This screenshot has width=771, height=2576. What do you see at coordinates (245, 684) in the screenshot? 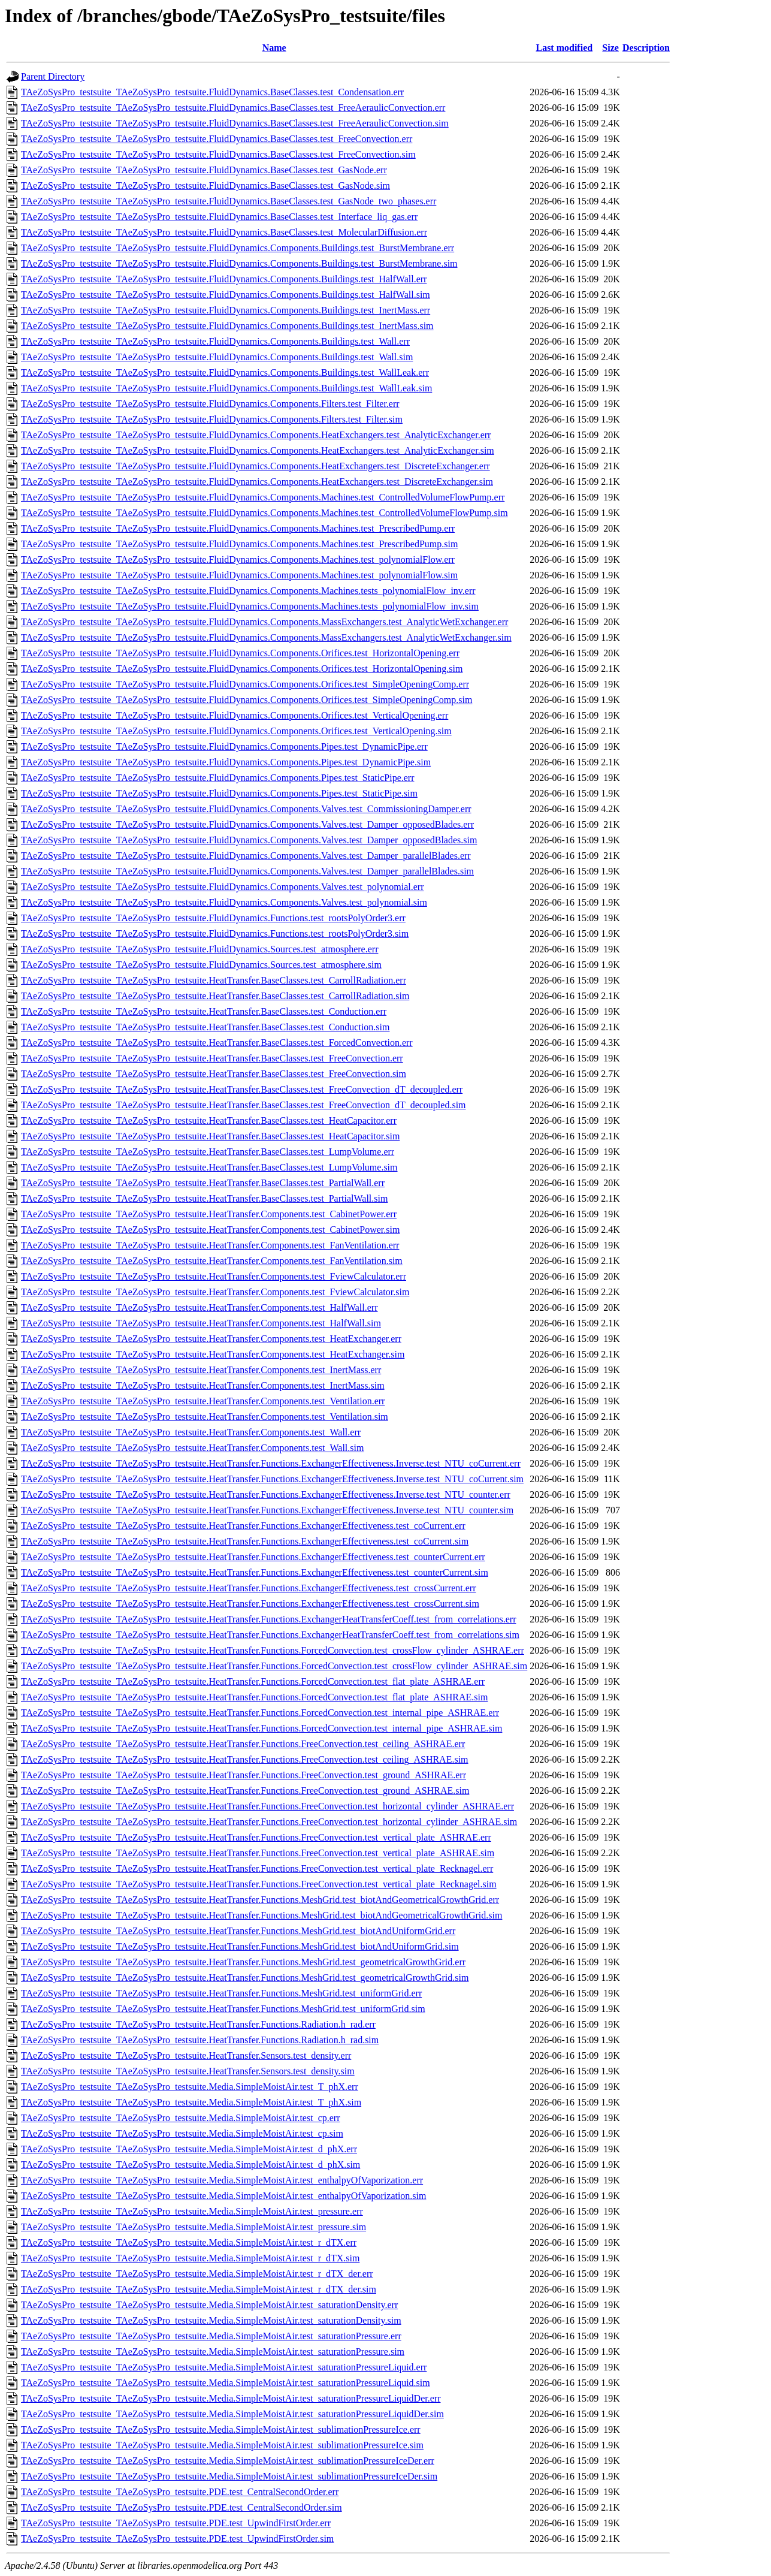
I see `TAeZoSysPro_testsuite_TAeZoSysPro_testsuite.FluidDynamics.Components.Orifices.test_SimpleOpeningComp.err` at bounding box center [245, 684].